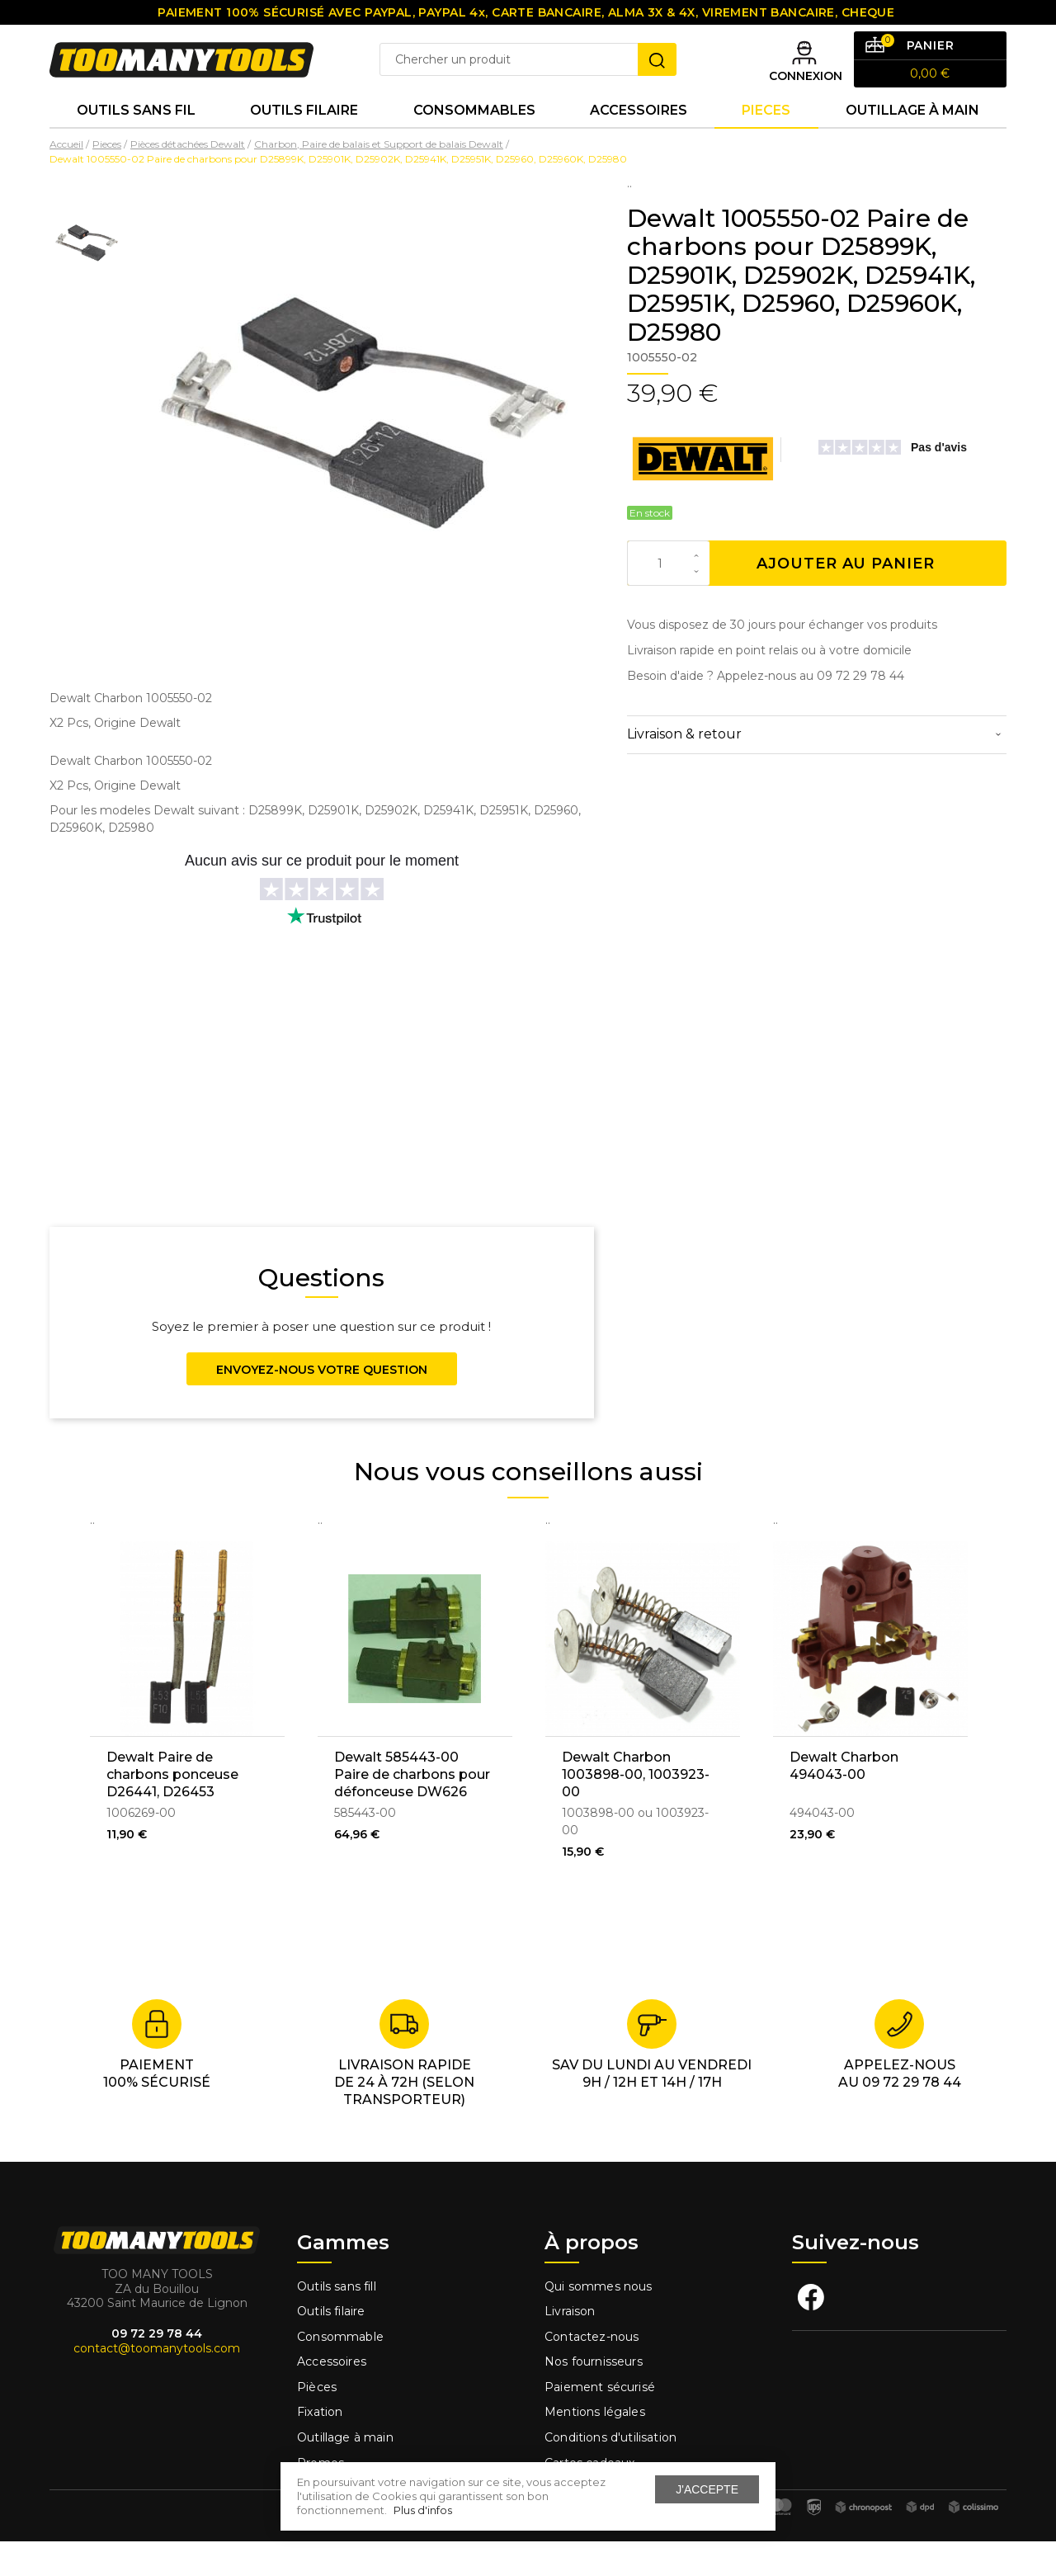 The height and width of the screenshot is (2576, 1056). Describe the element at coordinates (707, 2489) in the screenshot. I see `J'accepte` at that location.